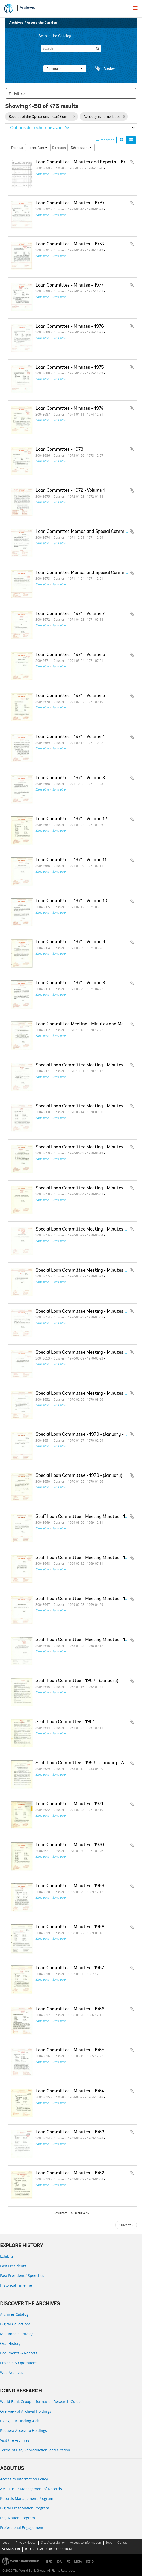 This screenshot has height=2576, width=142. Describe the element at coordinates (59, 147) in the screenshot. I see `Direction` at that location.